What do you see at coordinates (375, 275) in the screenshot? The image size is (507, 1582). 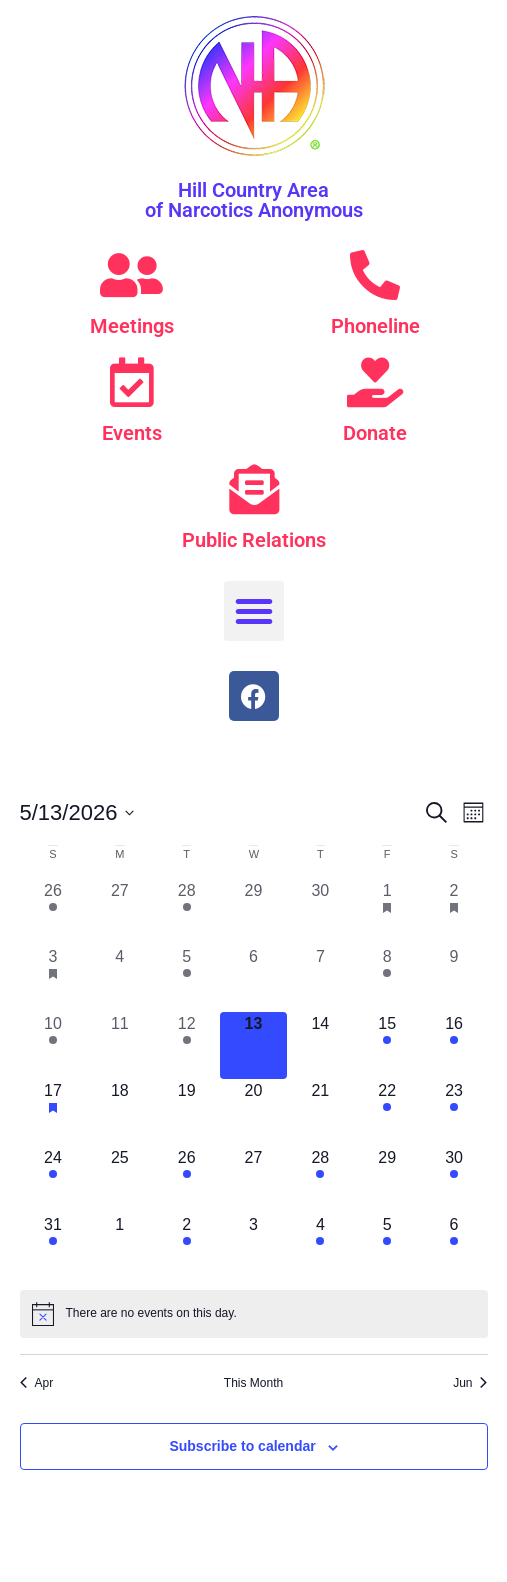 I see `[Phoneline]` at bounding box center [375, 275].